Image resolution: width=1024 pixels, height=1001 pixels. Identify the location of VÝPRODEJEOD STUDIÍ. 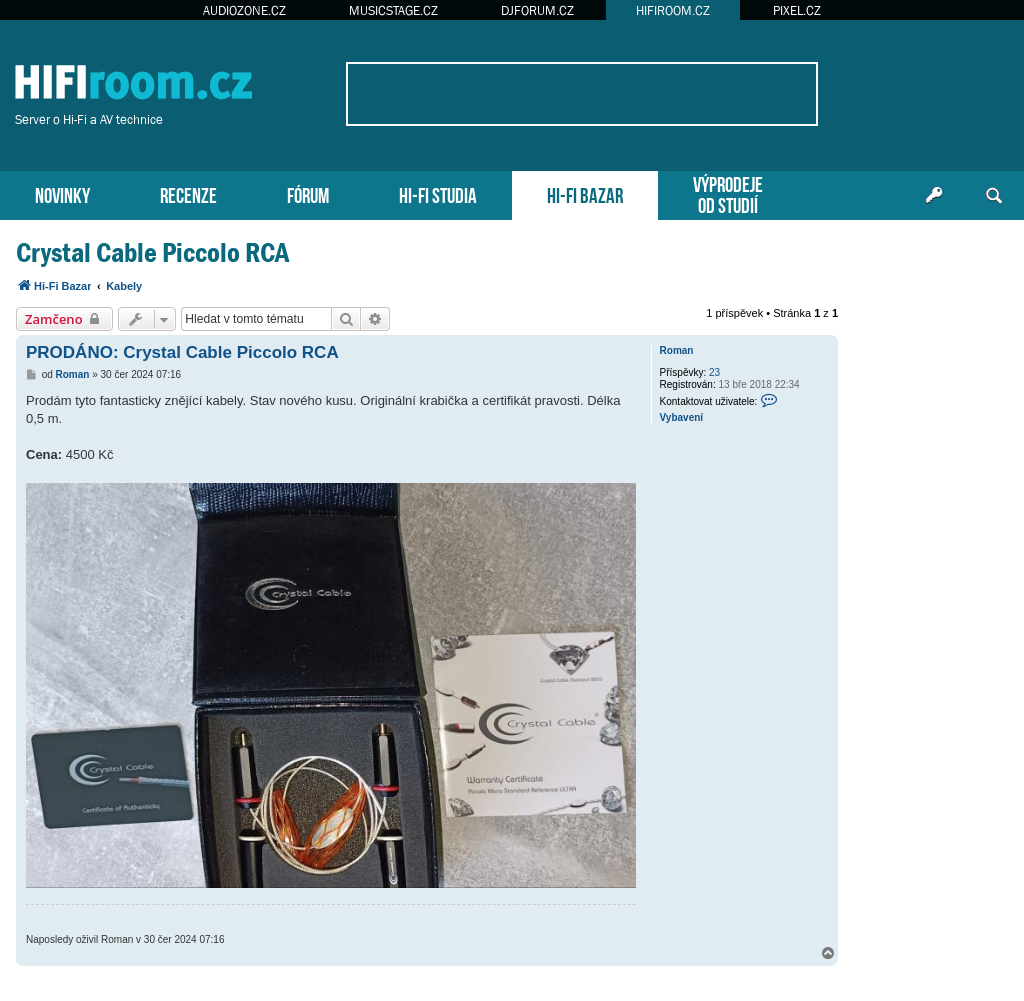
(728, 193).